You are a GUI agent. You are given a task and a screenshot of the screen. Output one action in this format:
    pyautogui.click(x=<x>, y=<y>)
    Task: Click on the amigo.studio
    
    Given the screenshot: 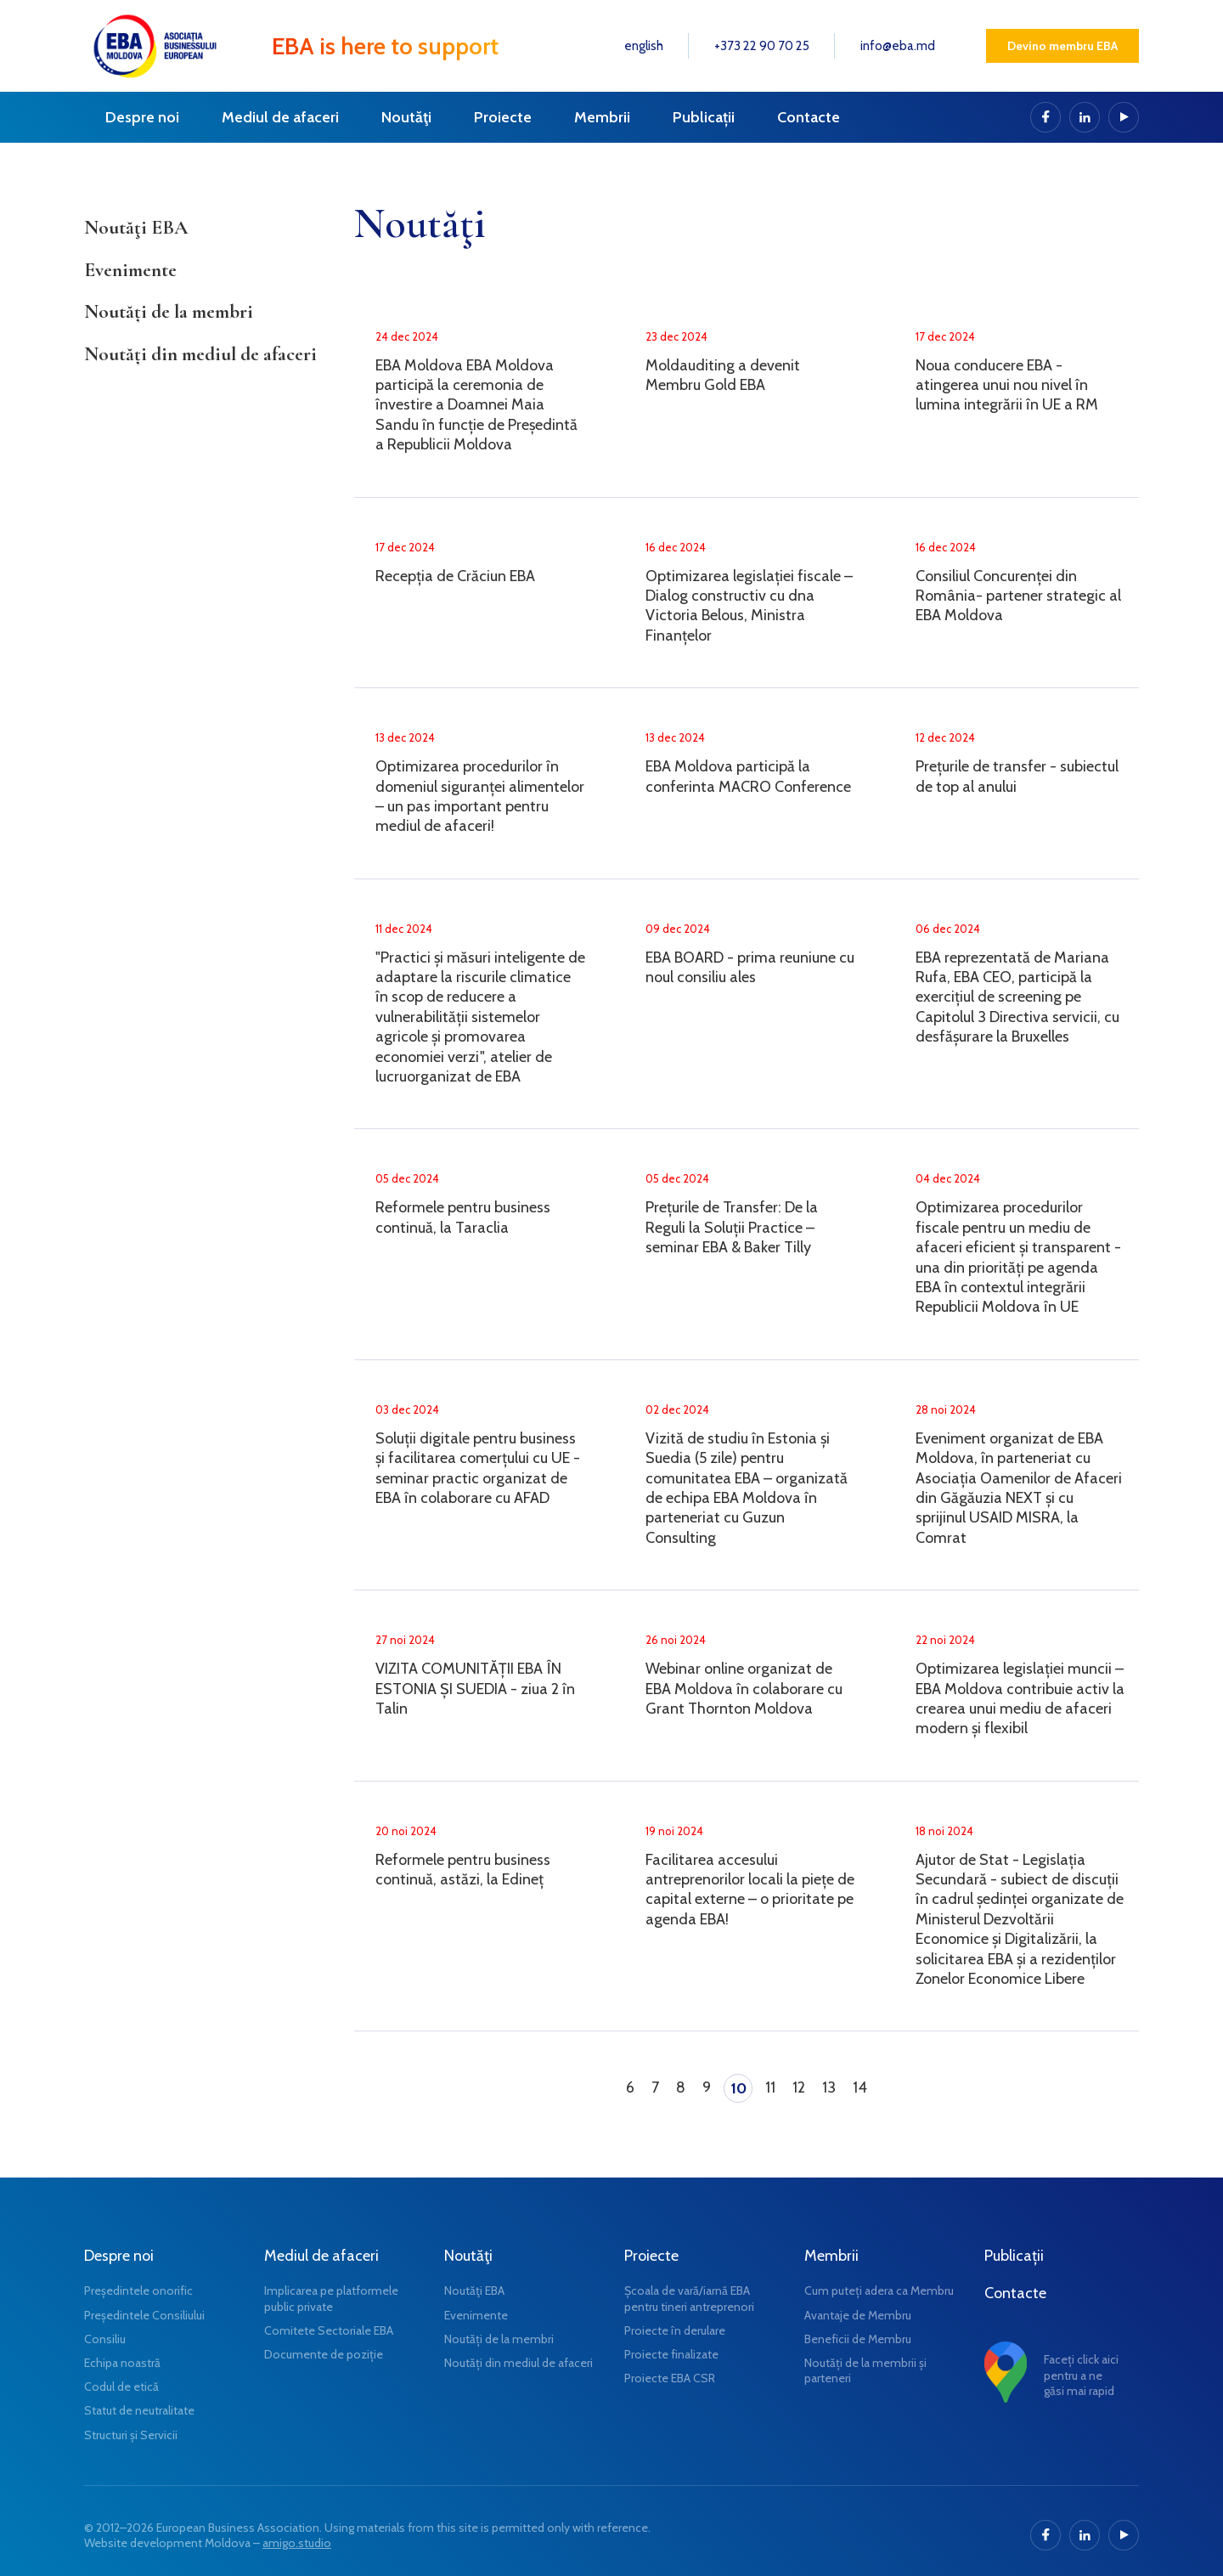 What is the action you would take?
    pyautogui.click(x=296, y=2543)
    